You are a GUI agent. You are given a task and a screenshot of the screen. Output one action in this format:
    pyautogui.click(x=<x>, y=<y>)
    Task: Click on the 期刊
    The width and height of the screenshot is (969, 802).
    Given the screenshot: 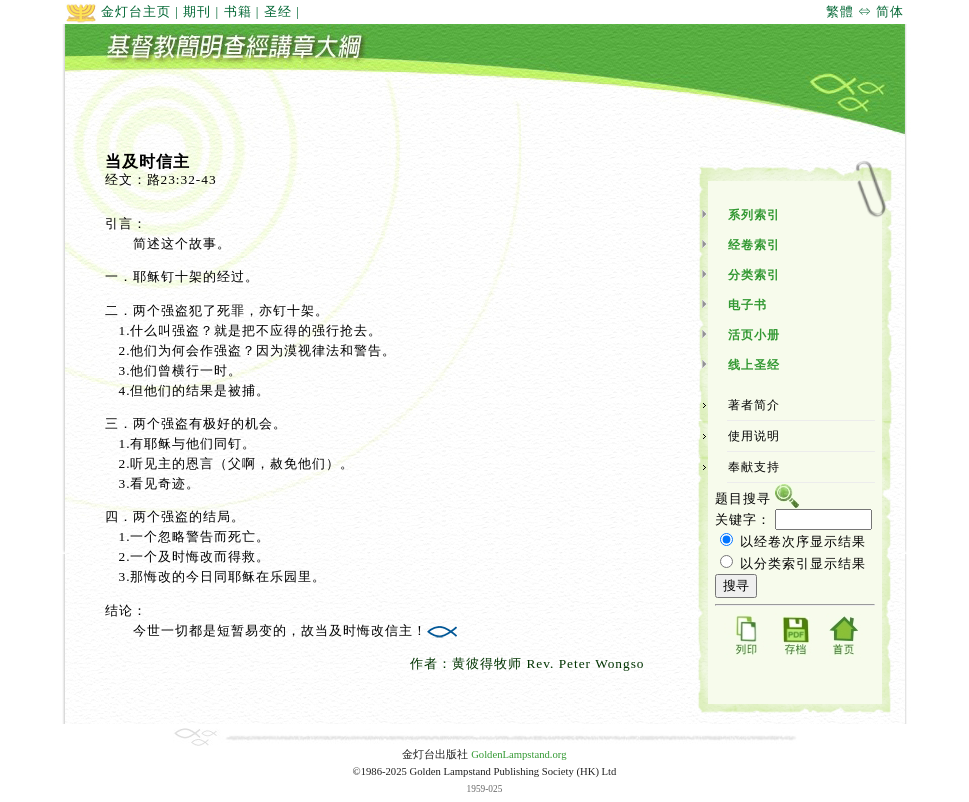 What is the action you would take?
    pyautogui.click(x=197, y=11)
    